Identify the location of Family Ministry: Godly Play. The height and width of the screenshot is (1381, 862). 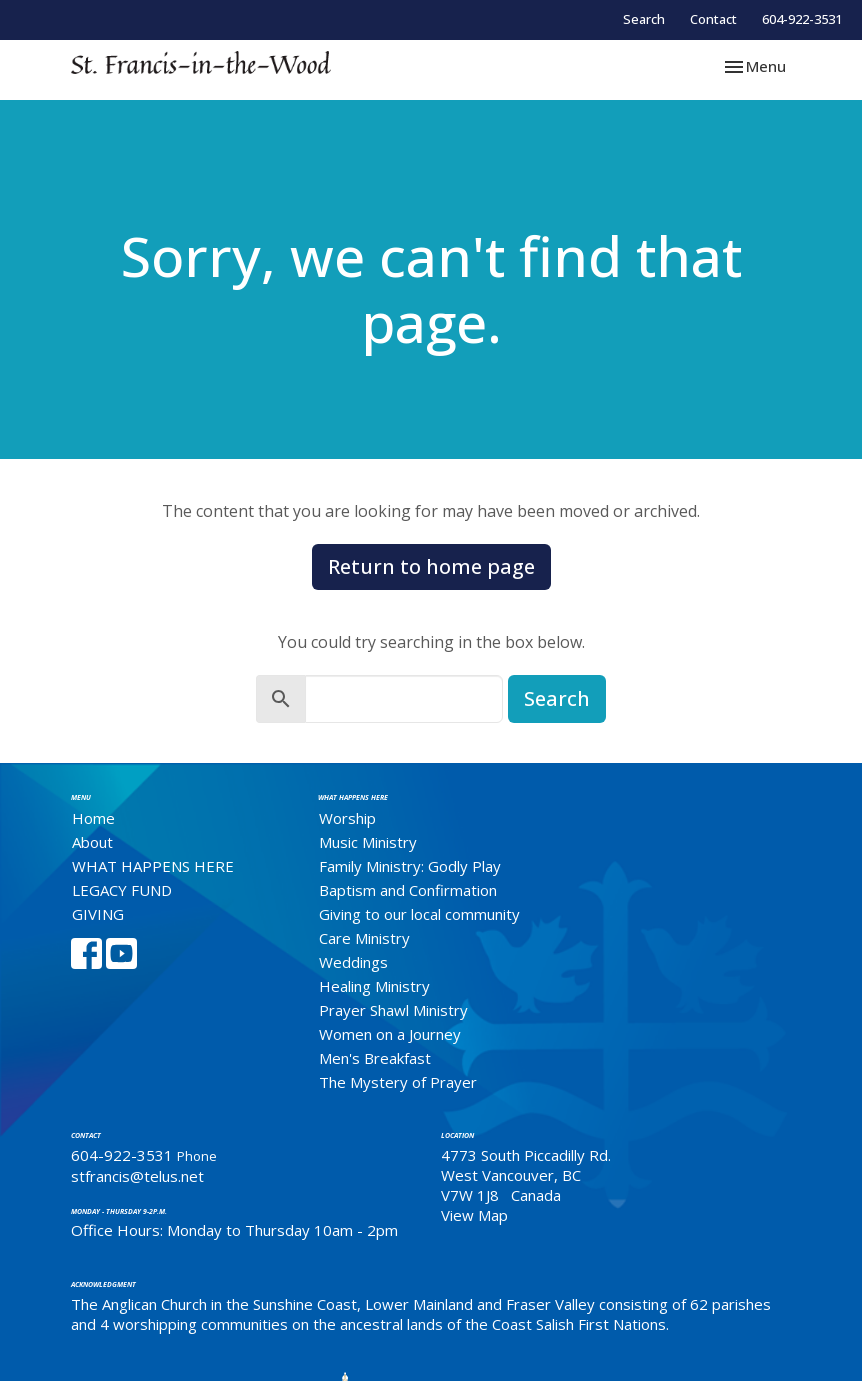
(410, 866).